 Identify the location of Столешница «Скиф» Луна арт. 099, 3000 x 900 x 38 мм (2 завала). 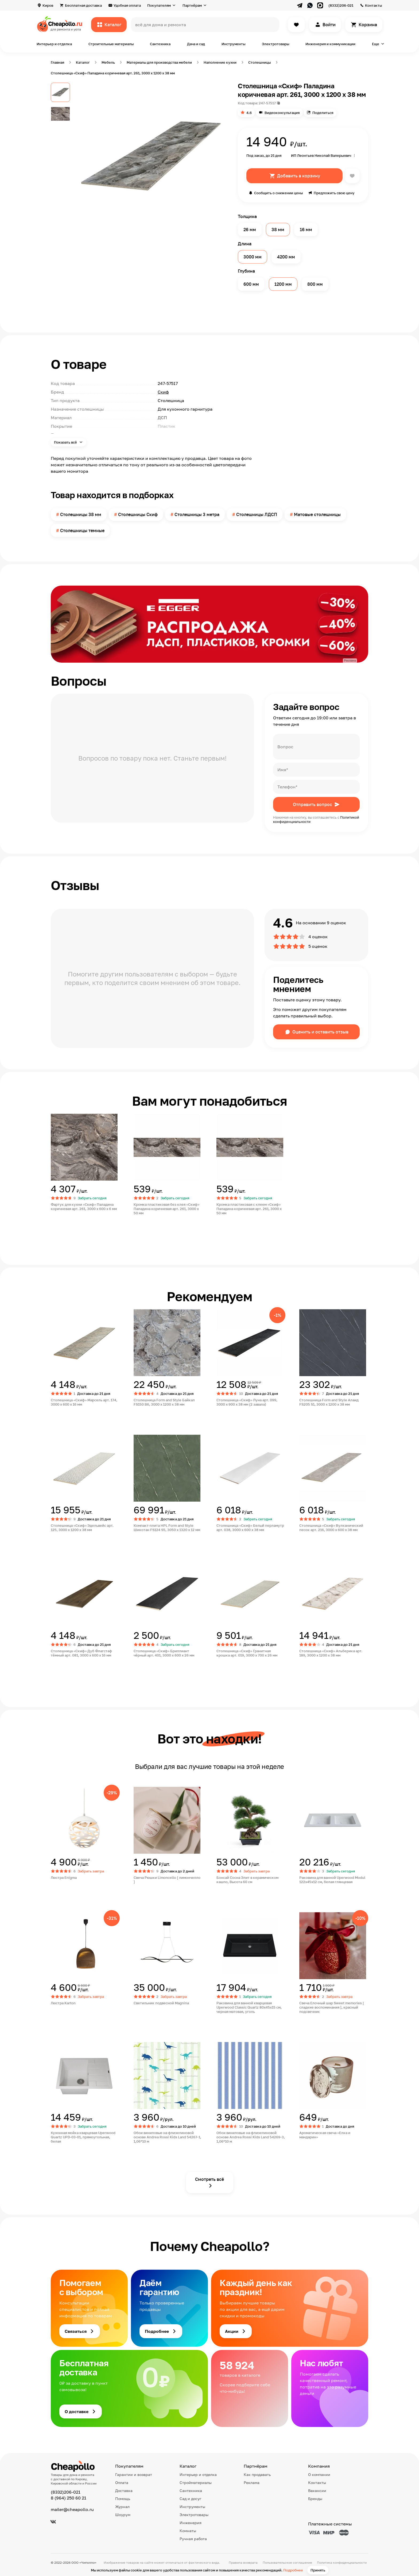
(246, 1402).